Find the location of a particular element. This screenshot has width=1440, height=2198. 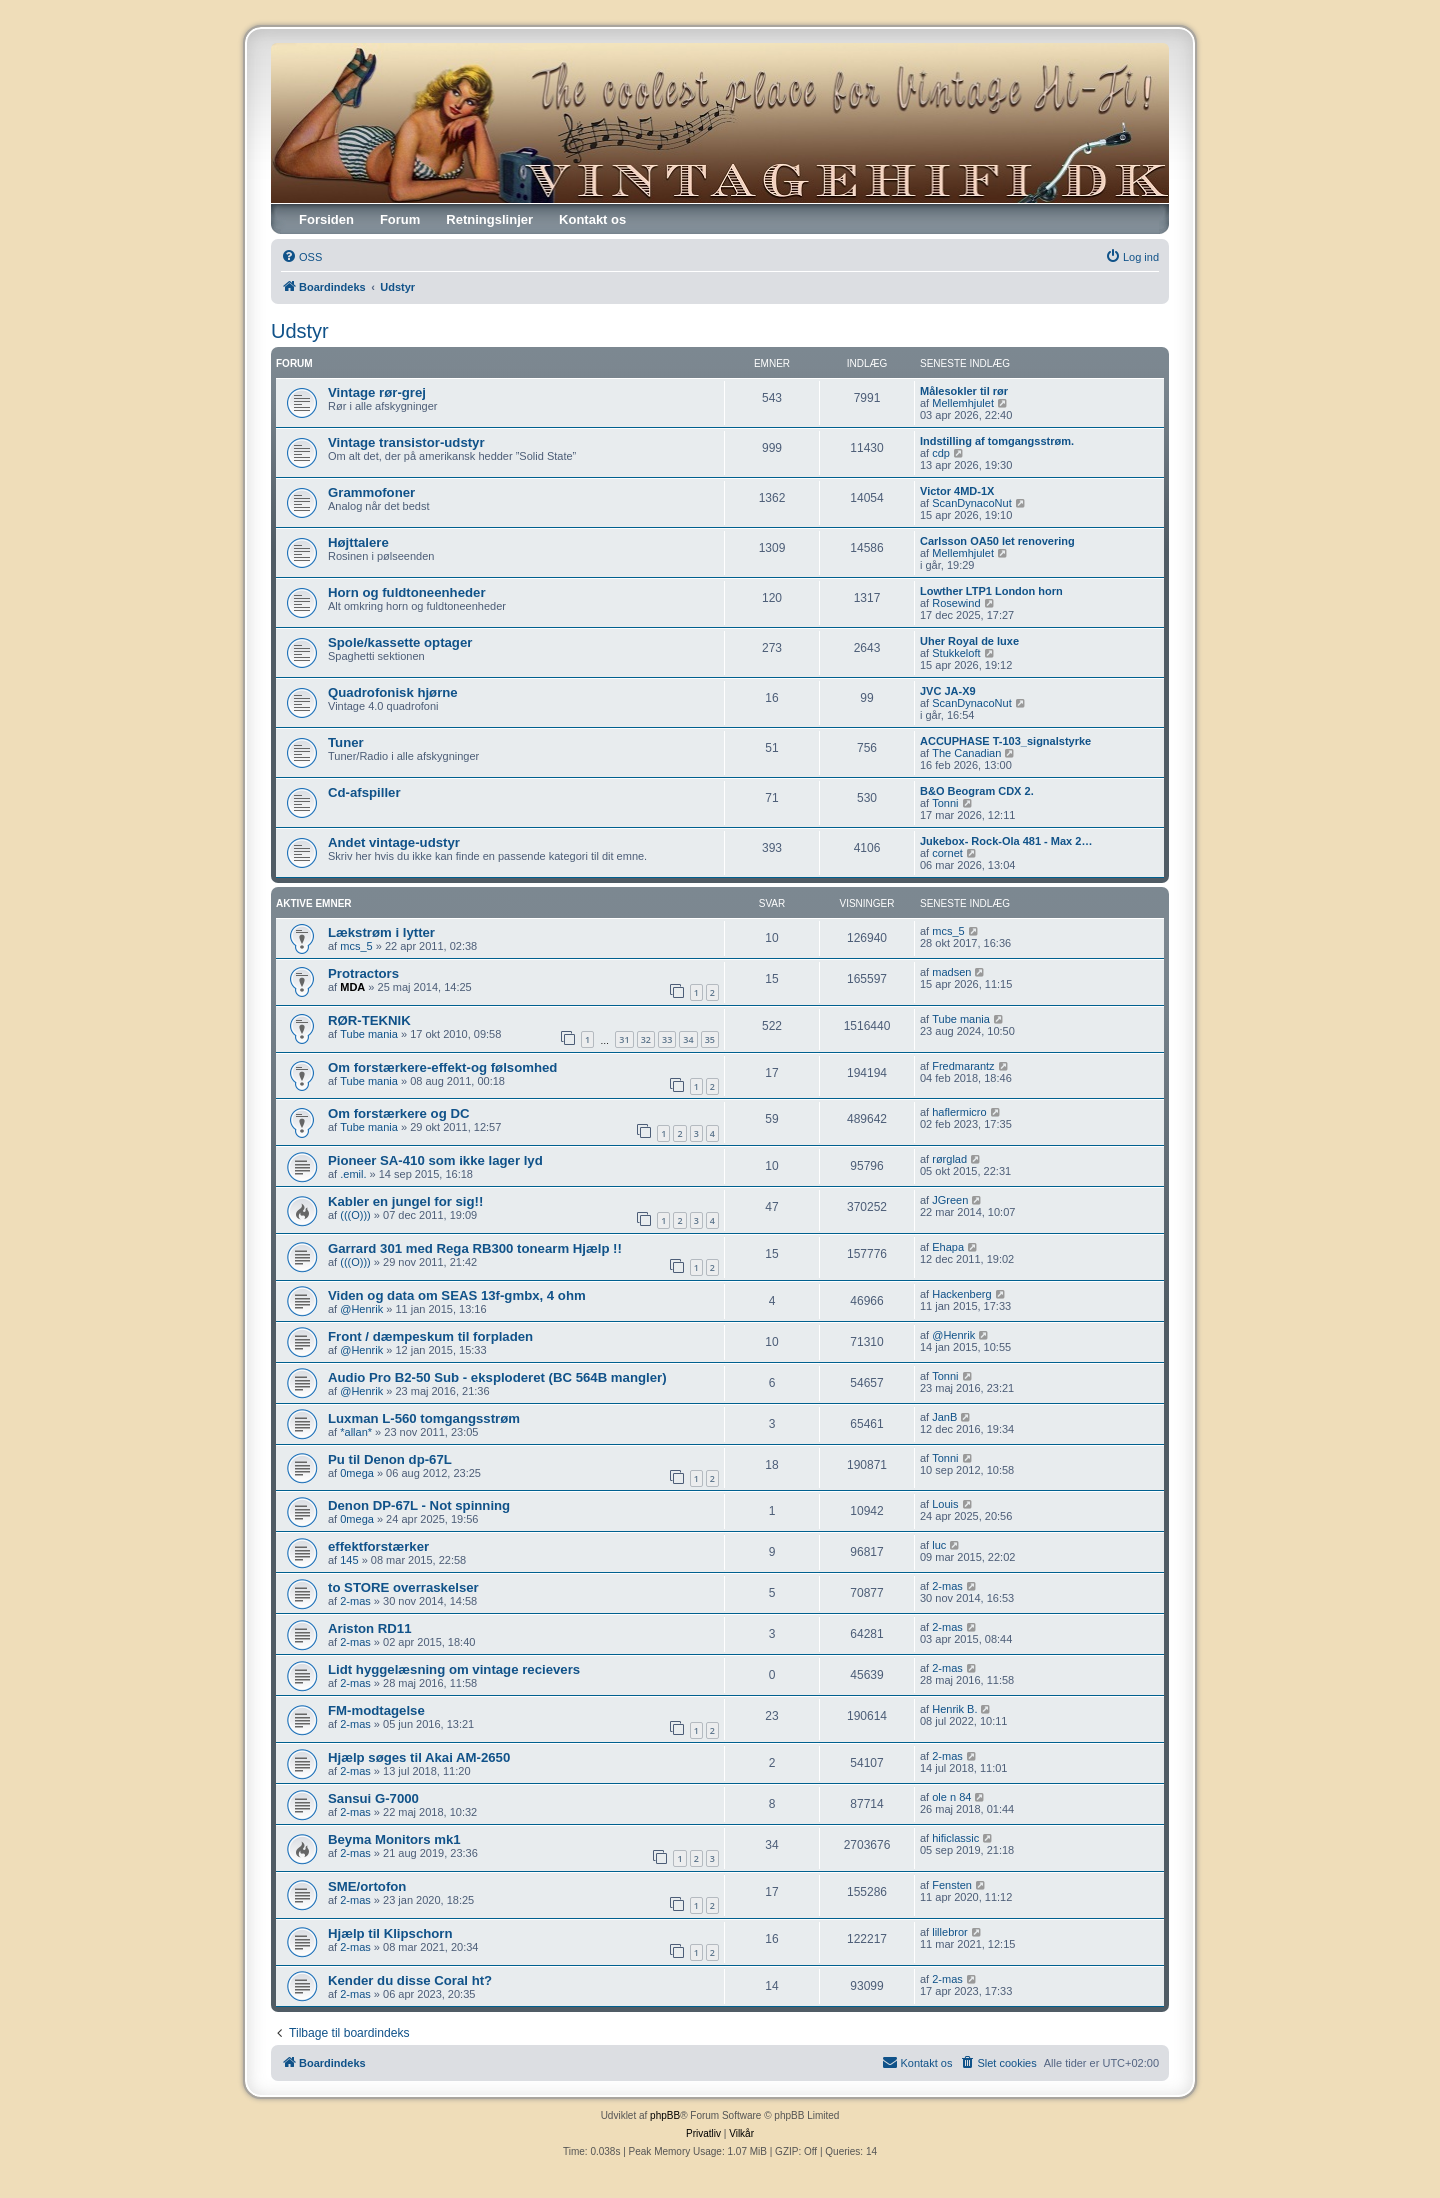

Jukebox- Rock-Ola 481 - Max 2… is located at coordinates (1006, 841).